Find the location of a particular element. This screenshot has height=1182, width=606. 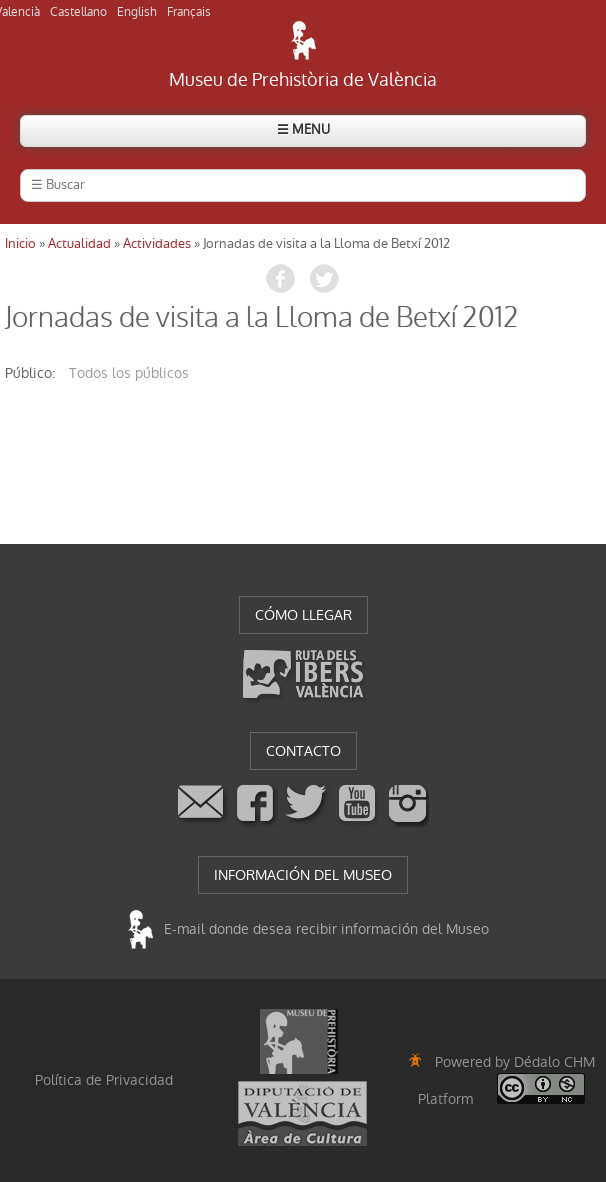

☰ MENU is located at coordinates (303, 129).